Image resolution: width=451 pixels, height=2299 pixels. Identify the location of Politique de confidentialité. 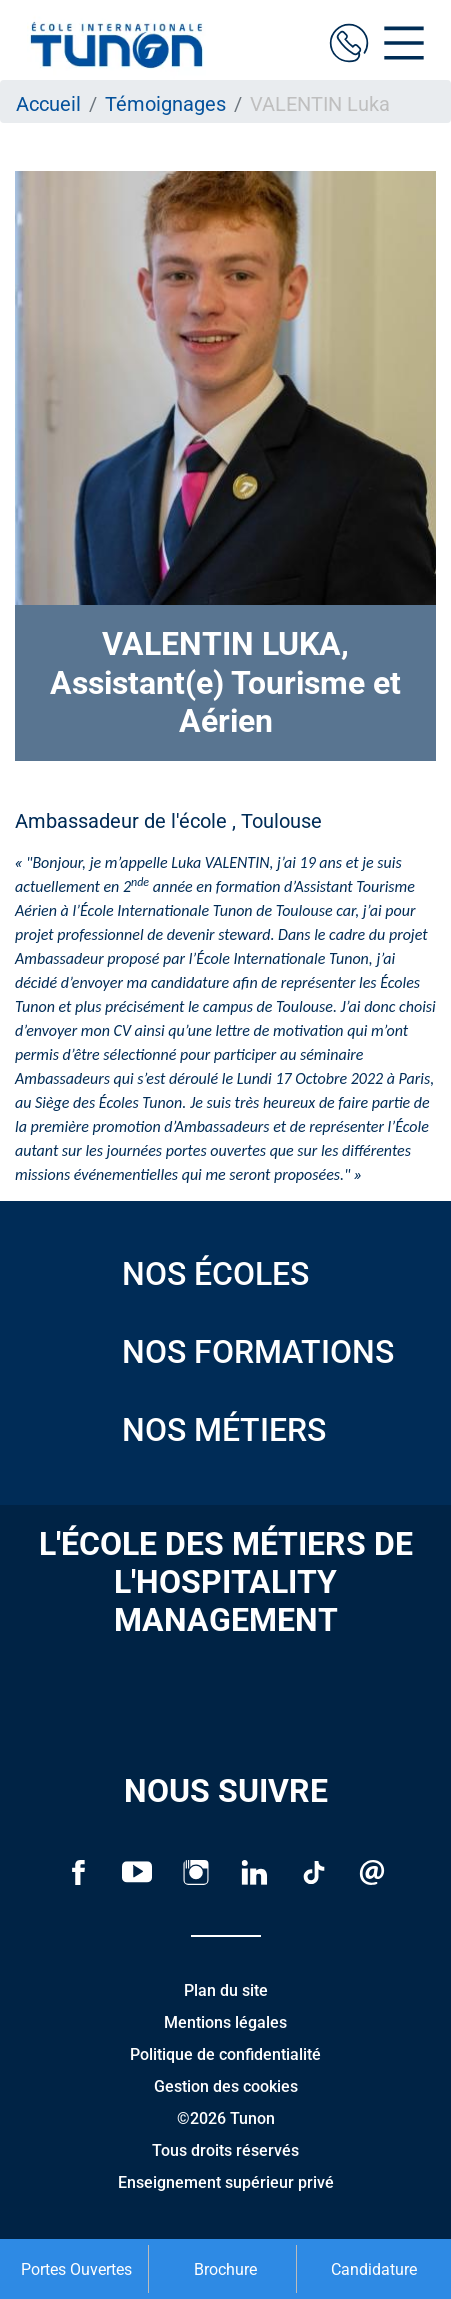
(225, 2054).